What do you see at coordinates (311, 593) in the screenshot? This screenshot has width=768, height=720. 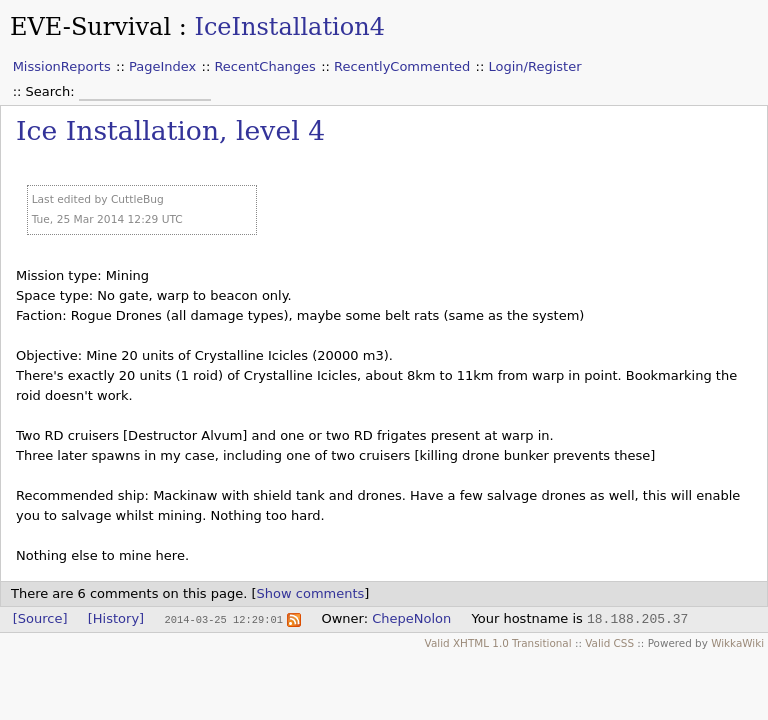 I see `Show comments` at bounding box center [311, 593].